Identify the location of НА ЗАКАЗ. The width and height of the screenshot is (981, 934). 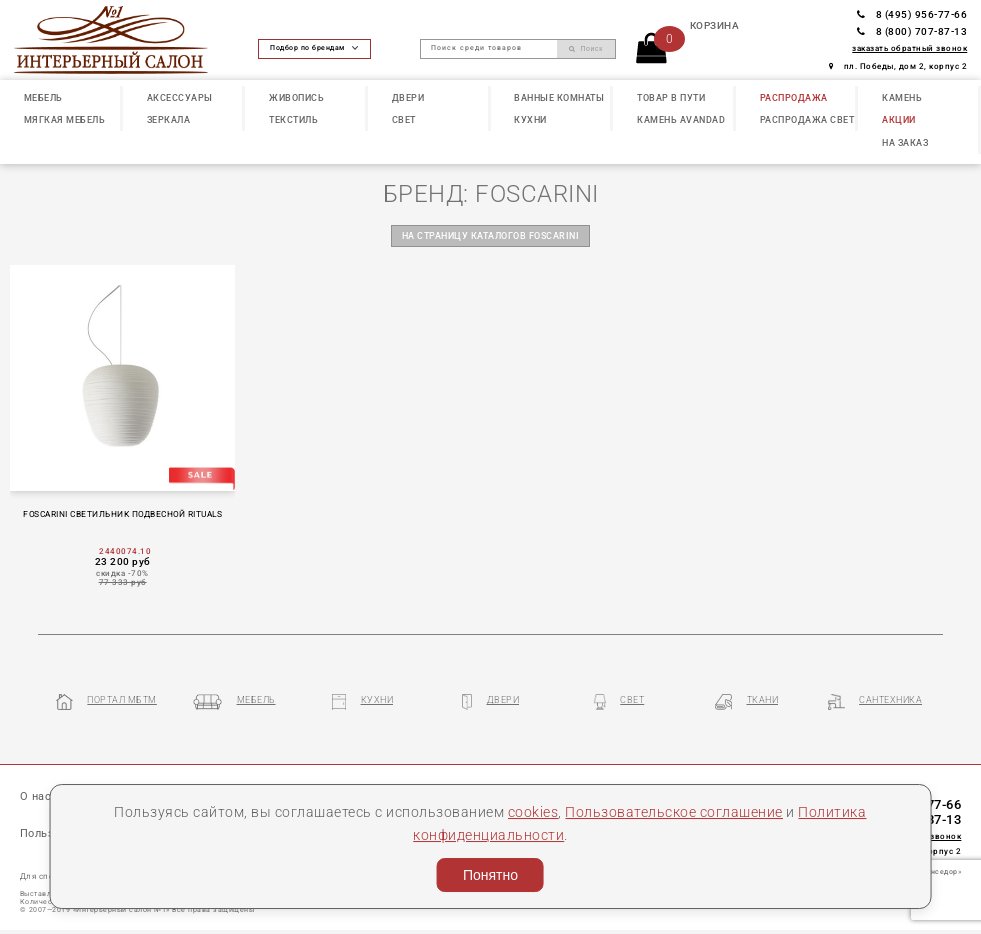
(905, 143).